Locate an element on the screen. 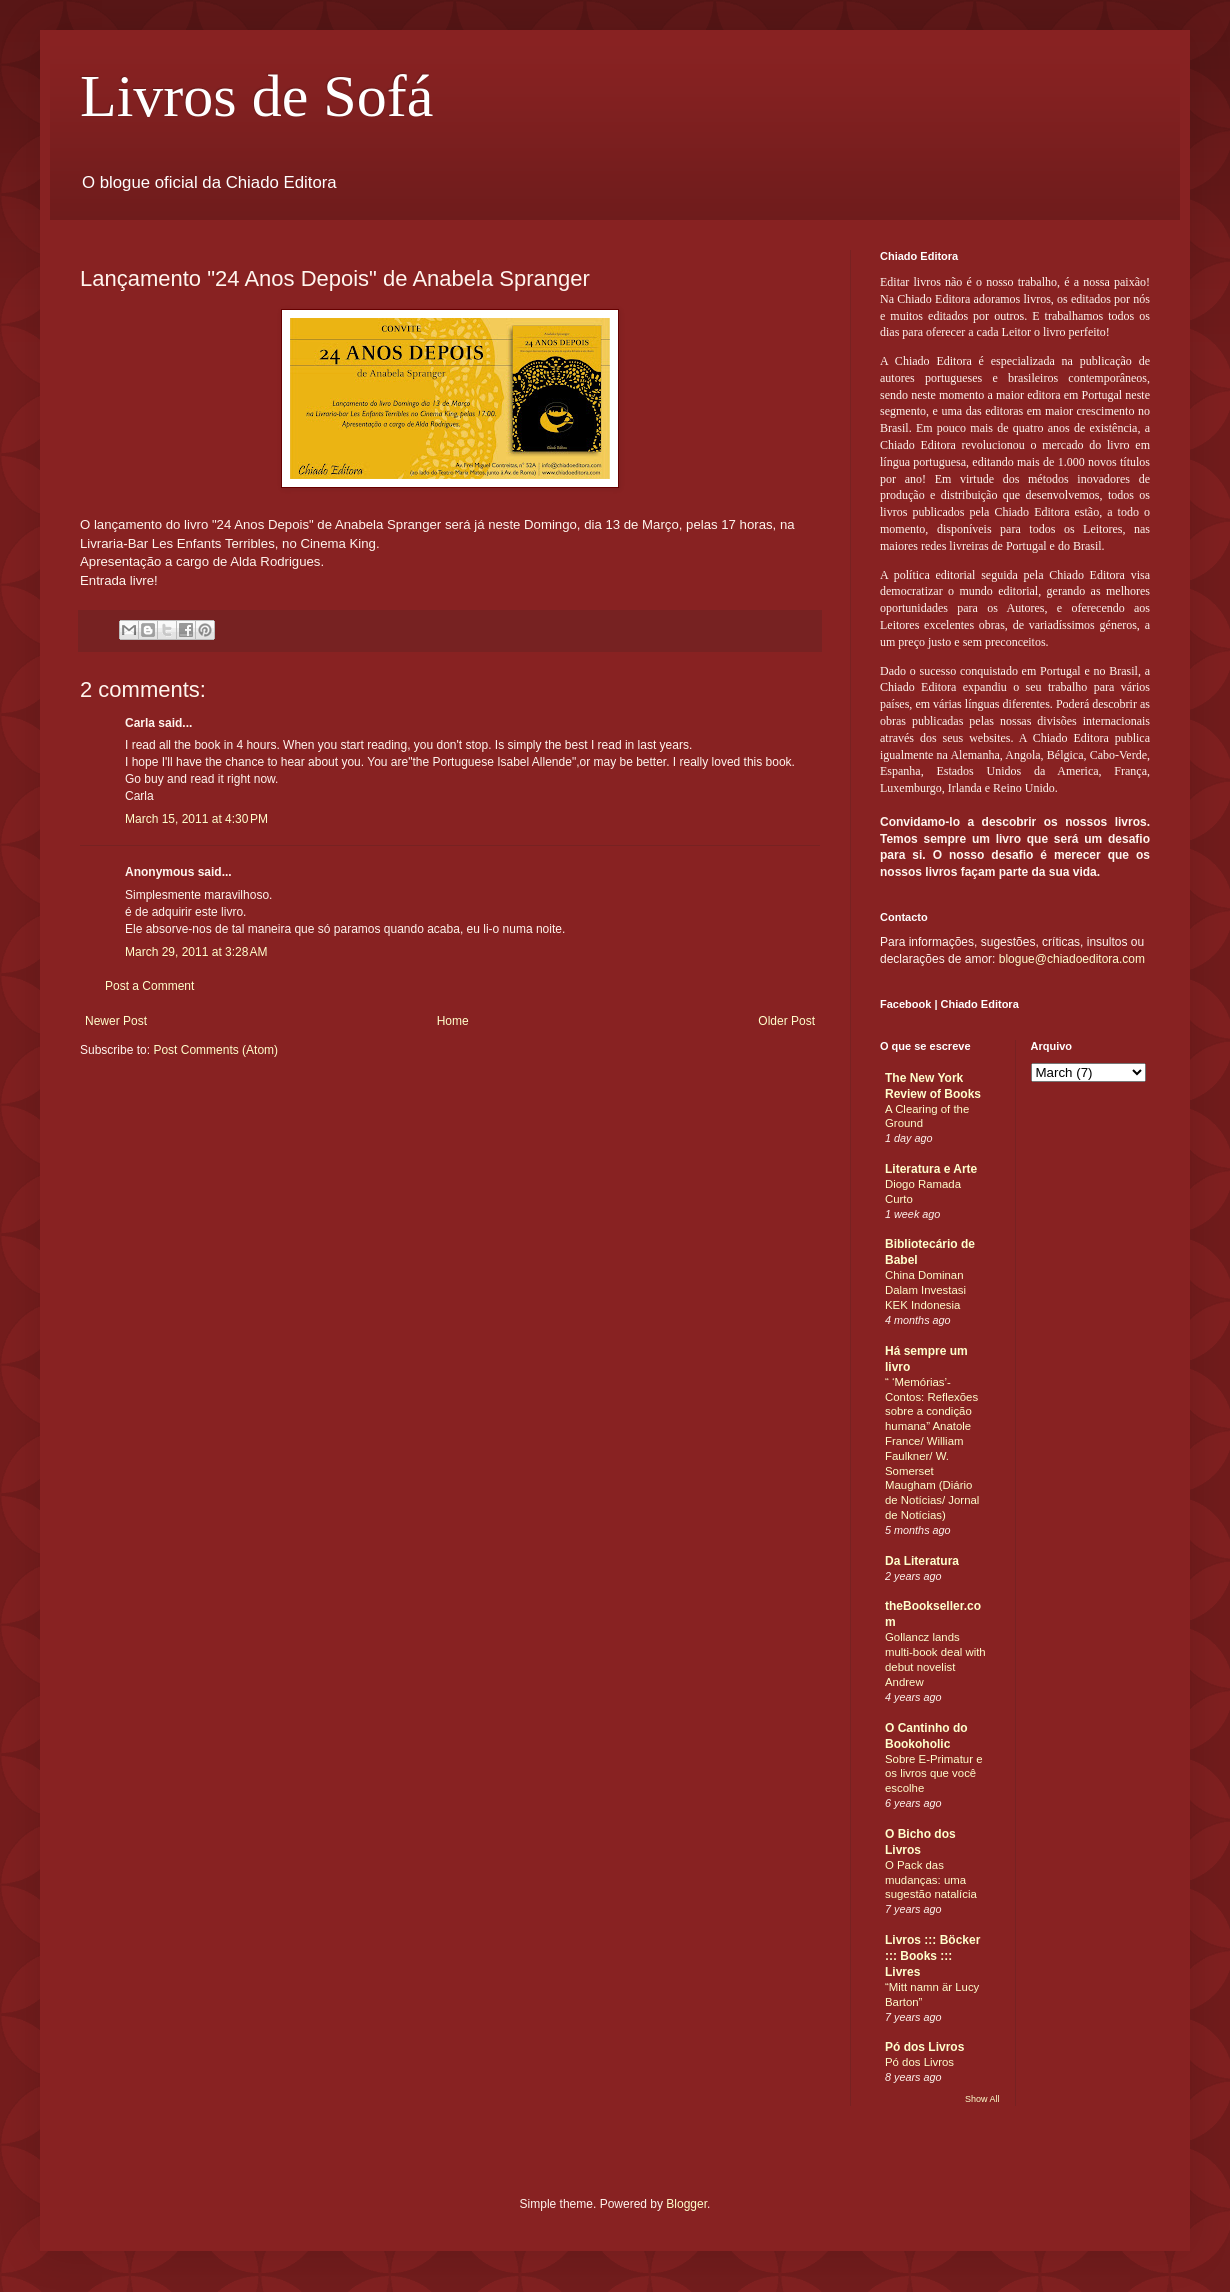 Image resolution: width=1230 pixels, height=2292 pixels. Livros de Sofá is located at coordinates (256, 96).